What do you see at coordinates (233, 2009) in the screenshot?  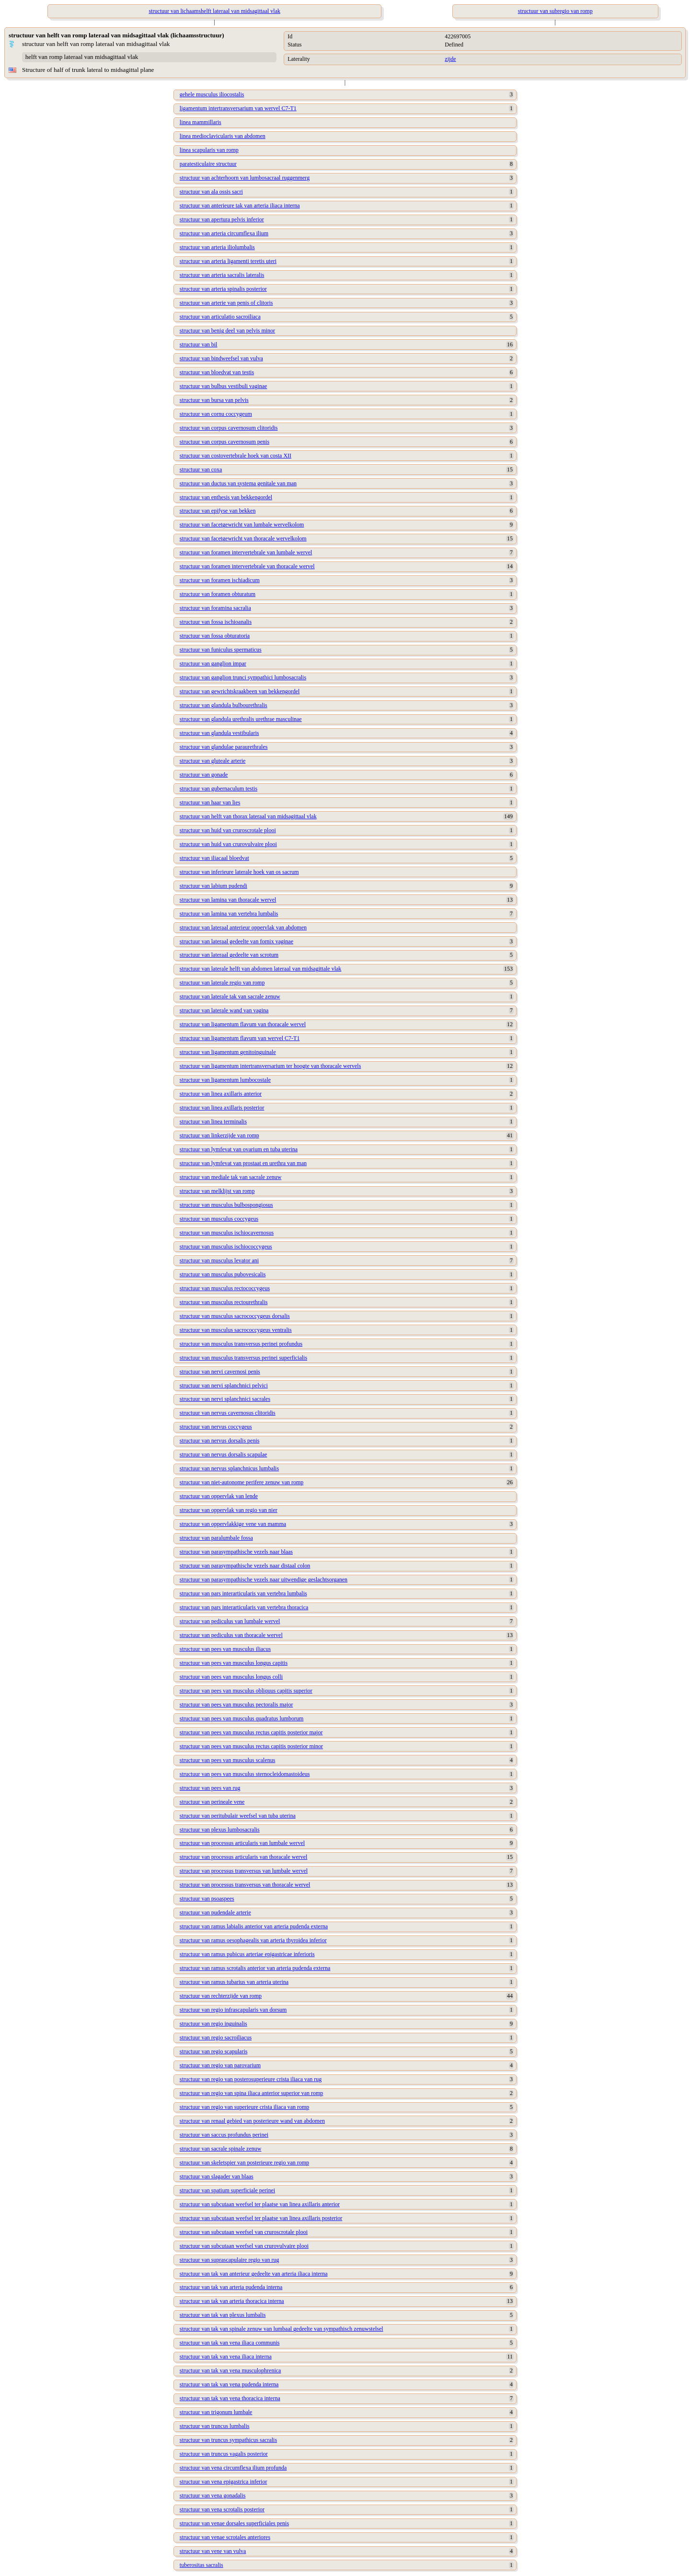 I see `structuur van regio infrascapularis van dorsum` at bounding box center [233, 2009].